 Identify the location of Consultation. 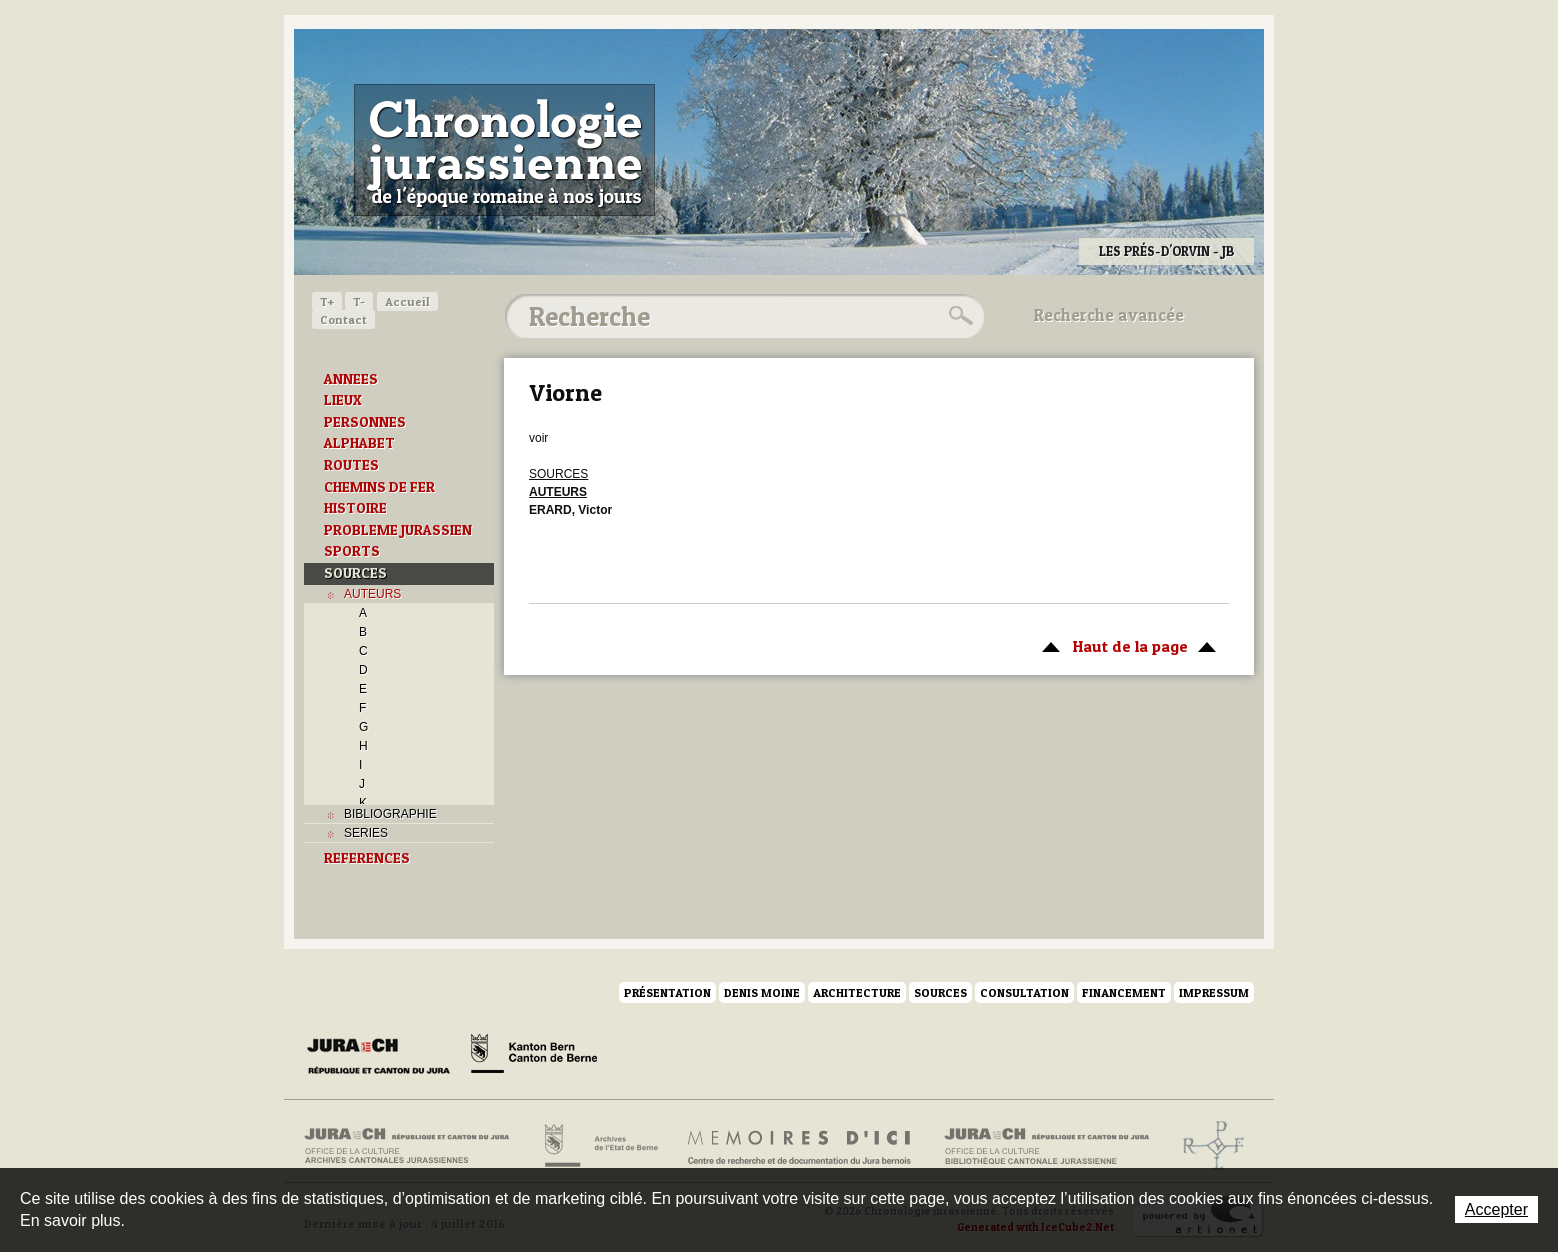
(1024, 992).